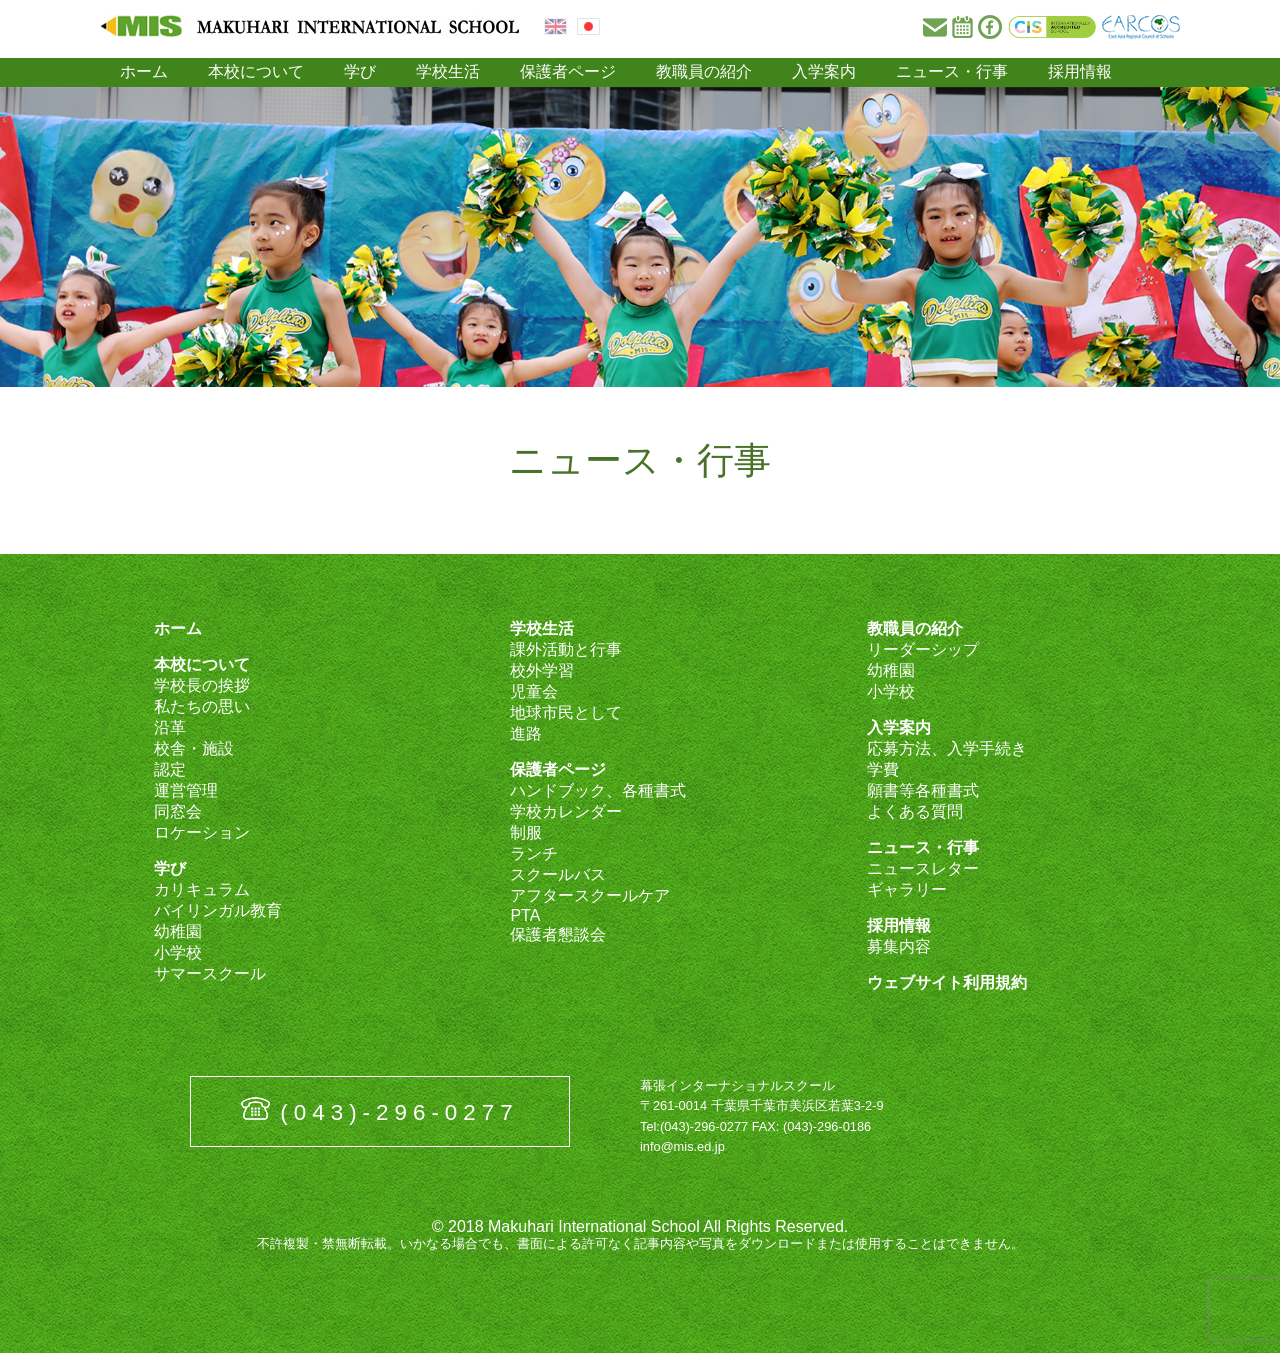 The height and width of the screenshot is (1353, 1280). I want to click on 沿革, so click(170, 727).